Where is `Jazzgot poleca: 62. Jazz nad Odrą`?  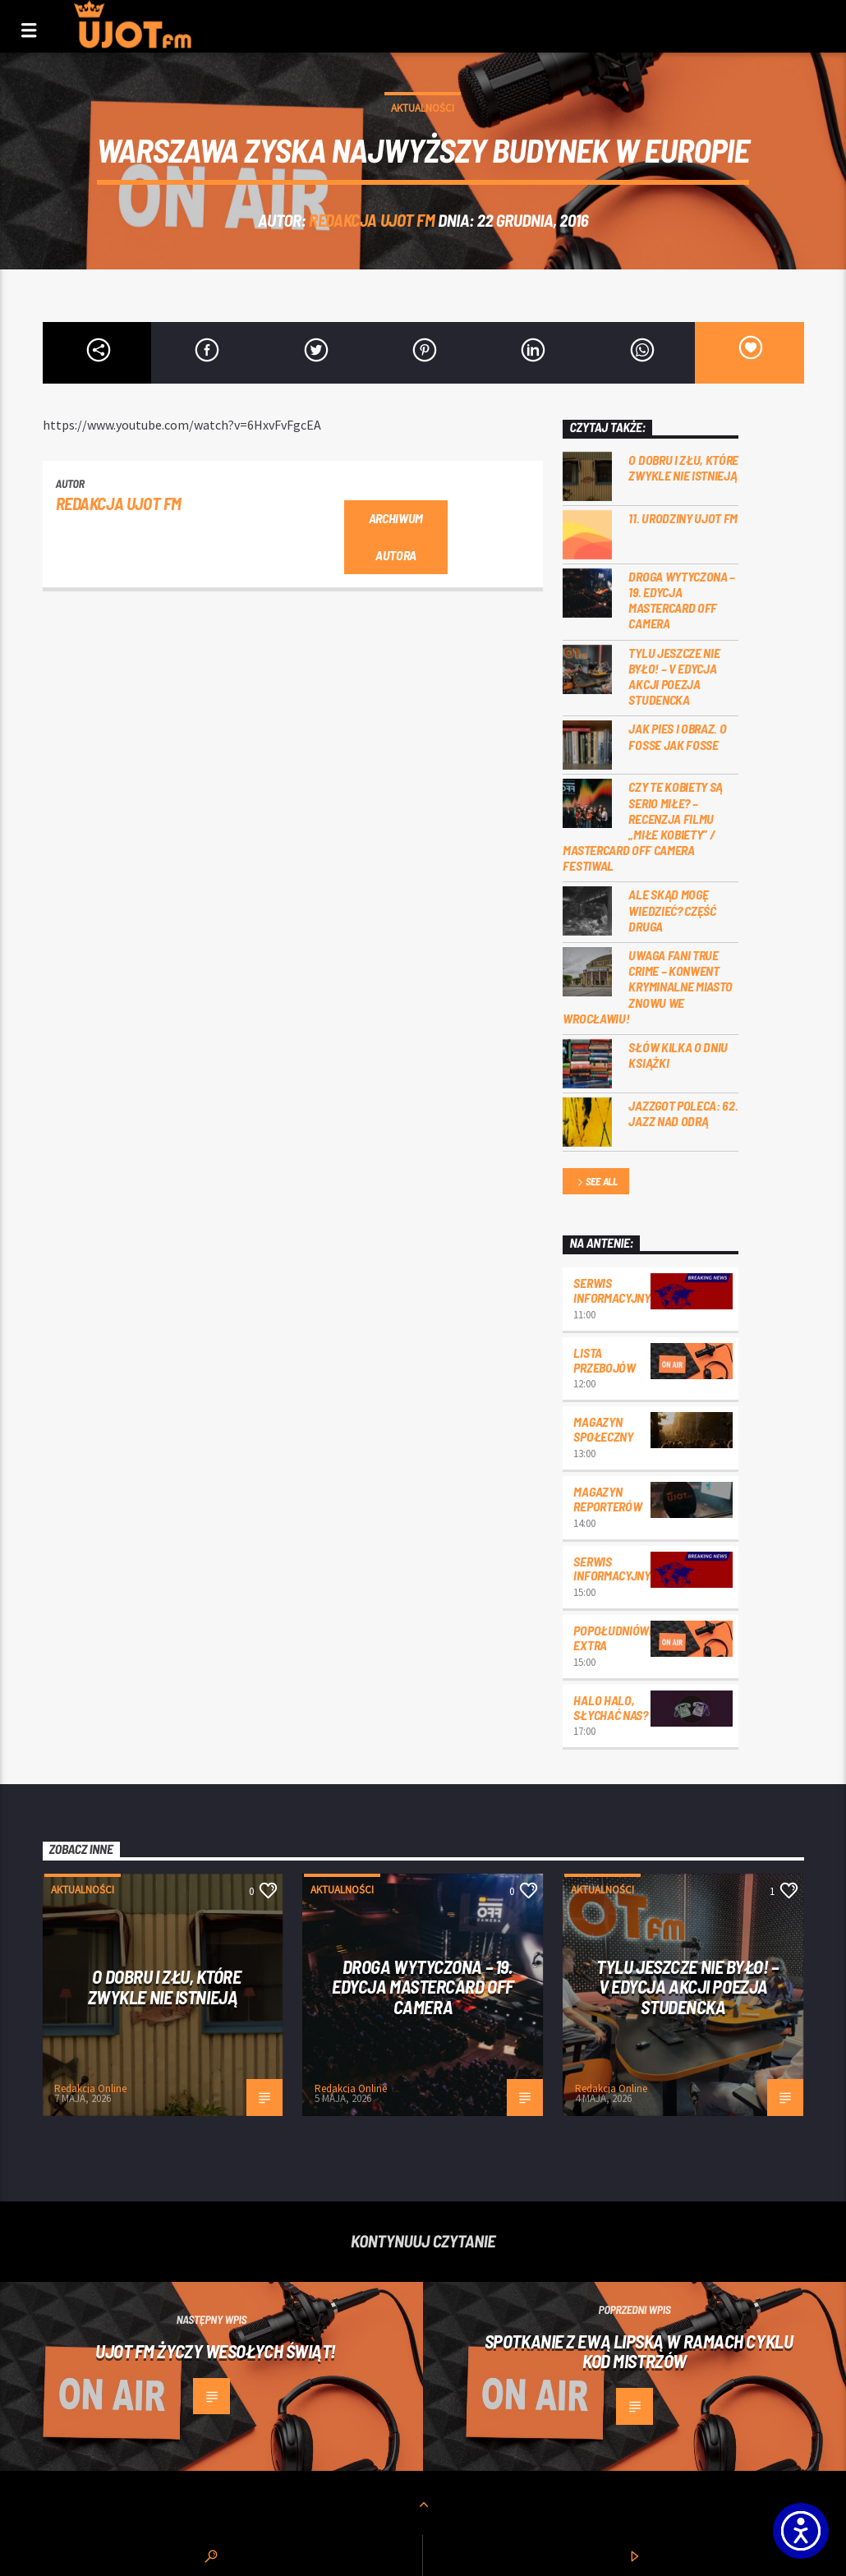 Jazzgot poleca: 62. Jazz nad Odrą is located at coordinates (683, 1113).